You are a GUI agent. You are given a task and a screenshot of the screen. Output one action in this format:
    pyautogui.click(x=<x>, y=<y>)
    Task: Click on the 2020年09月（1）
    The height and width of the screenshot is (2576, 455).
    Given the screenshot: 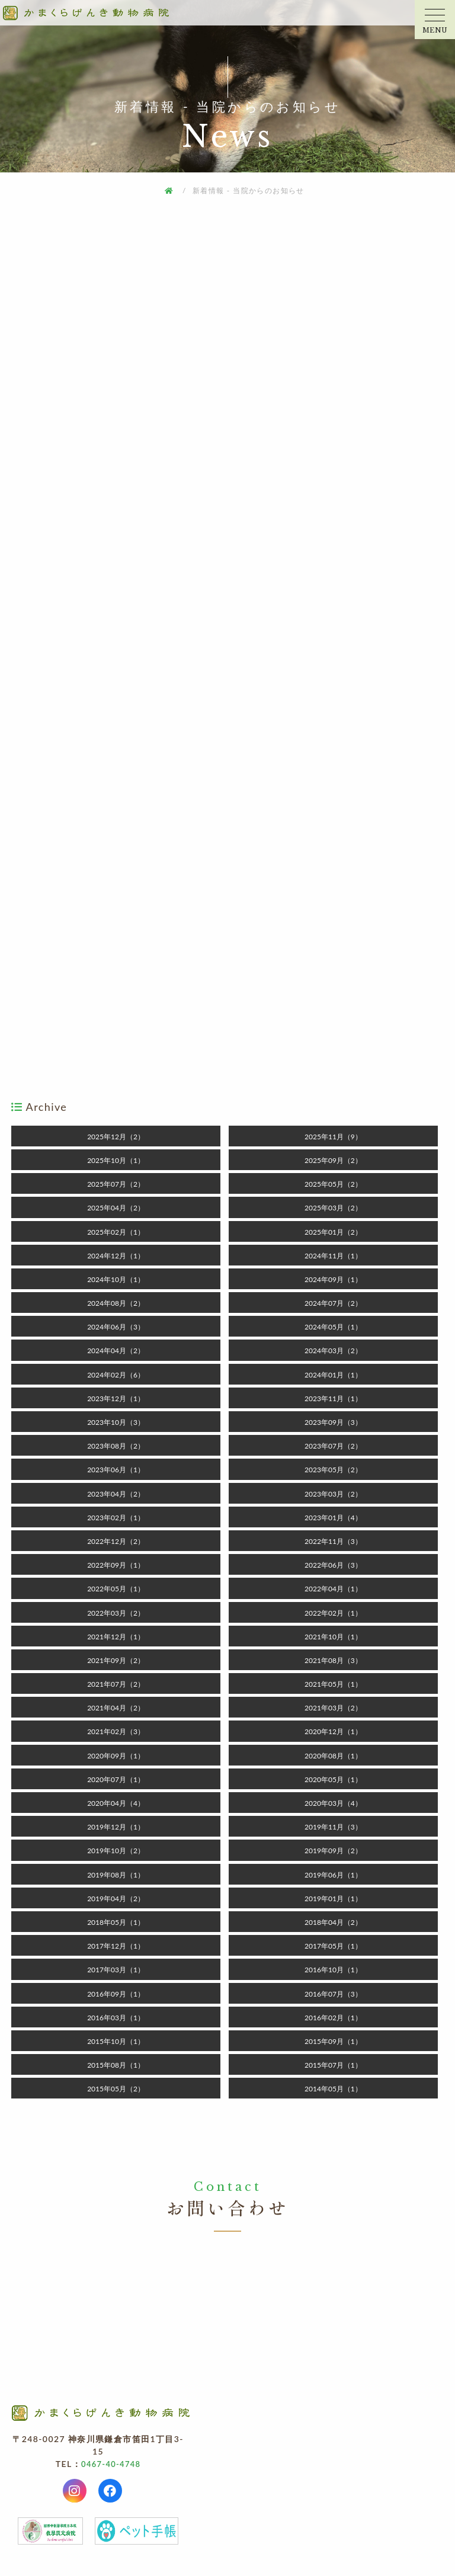 What is the action you would take?
    pyautogui.click(x=116, y=1755)
    